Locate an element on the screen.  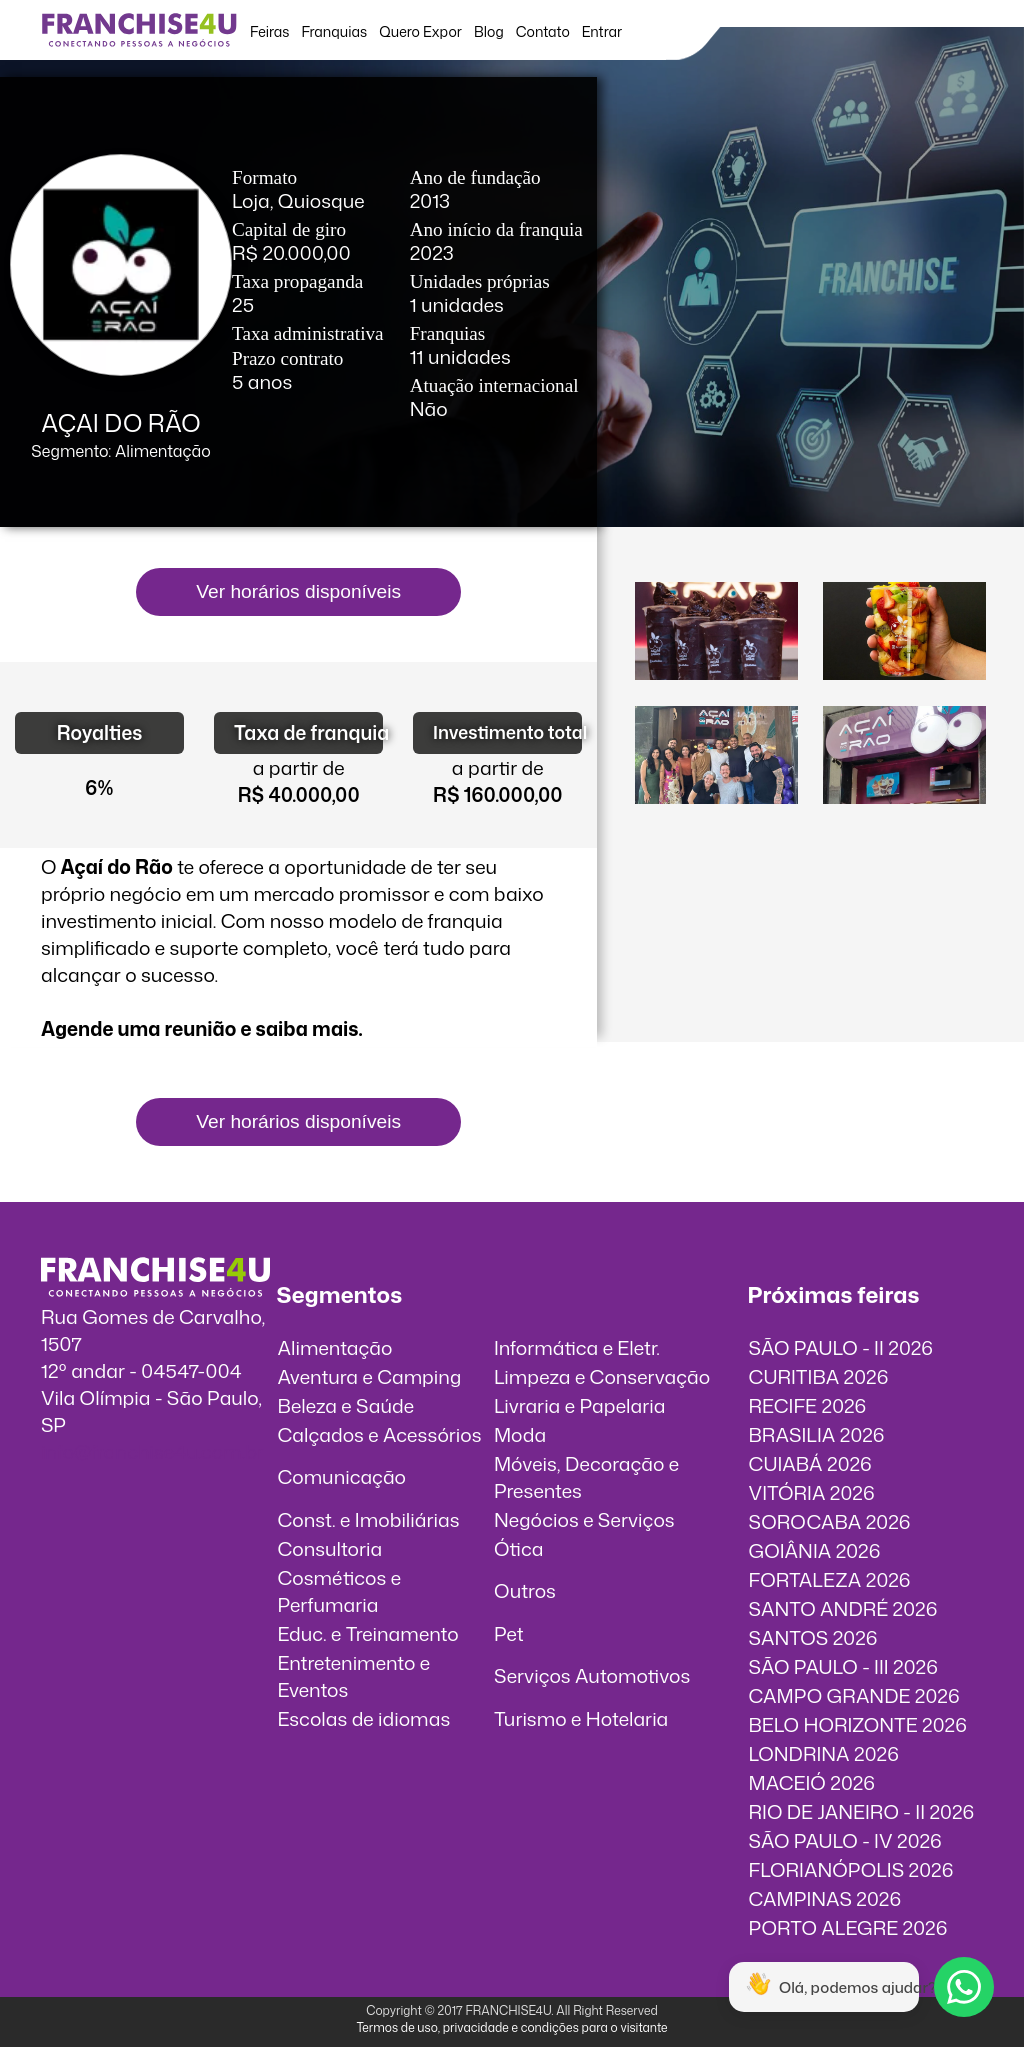
Calçados e Acessórios is located at coordinates (379, 1434).